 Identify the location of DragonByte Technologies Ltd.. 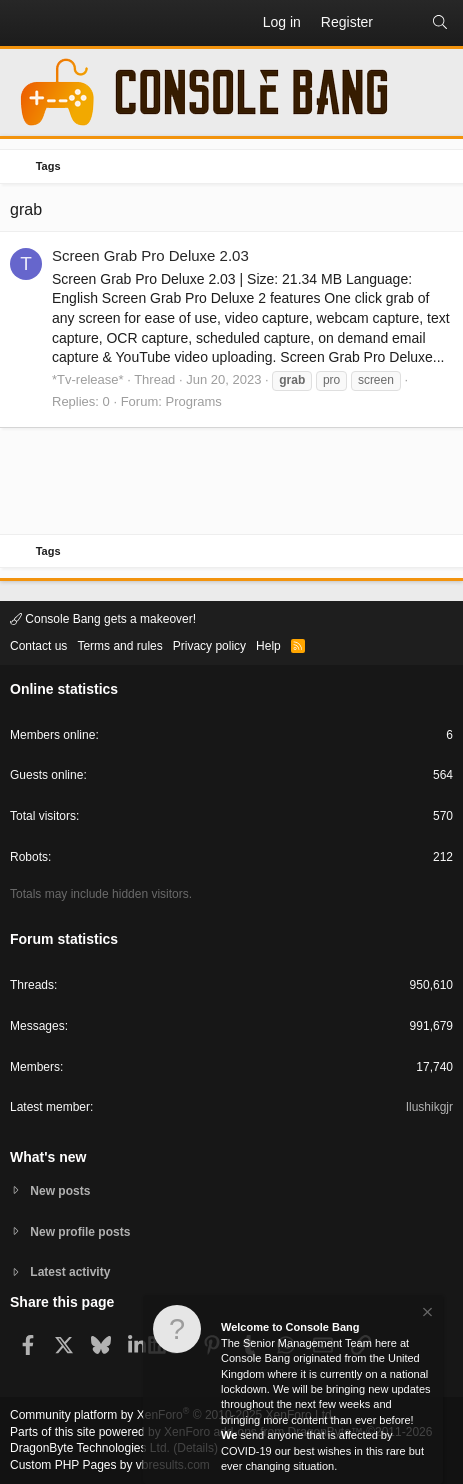
(90, 1448).